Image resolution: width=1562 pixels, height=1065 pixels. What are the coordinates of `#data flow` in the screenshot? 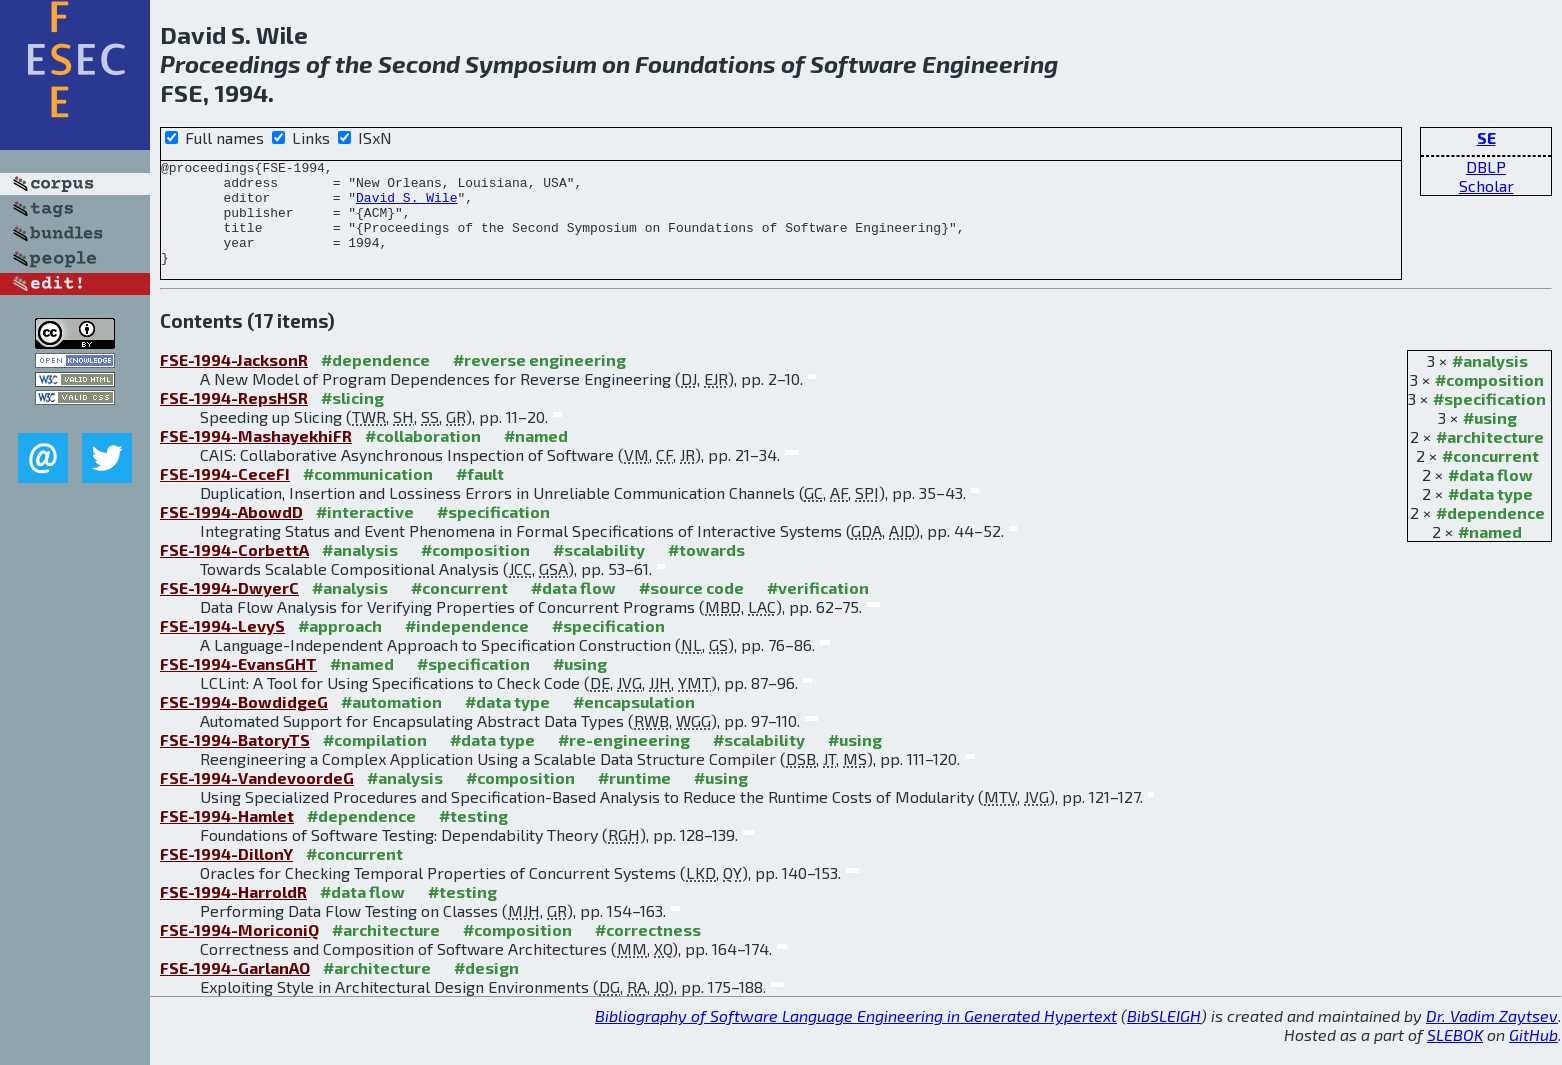 It's located at (1490, 495).